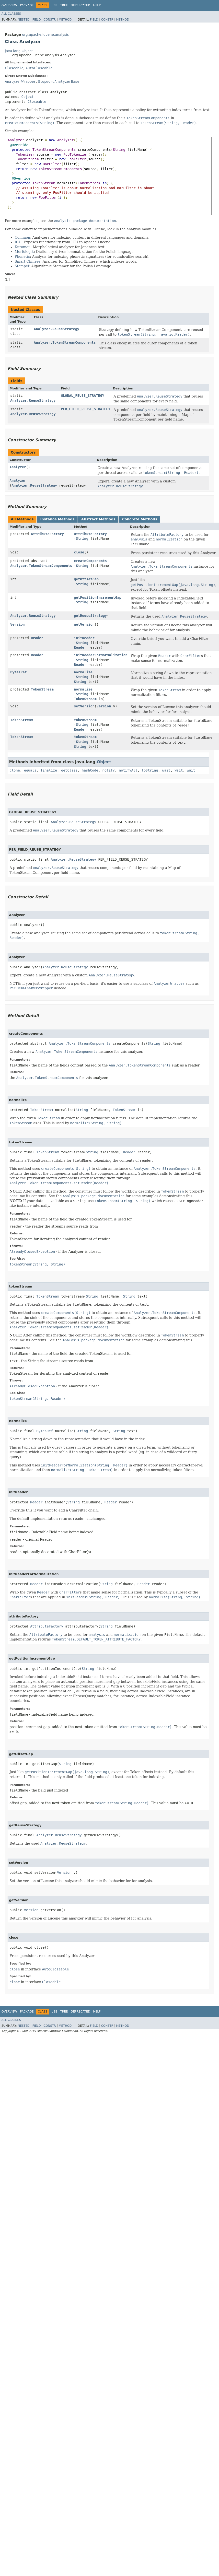 The height and width of the screenshot is (2576, 219). I want to click on PER_FIELD_REUSE_STRATEGY, so click(85, 409).